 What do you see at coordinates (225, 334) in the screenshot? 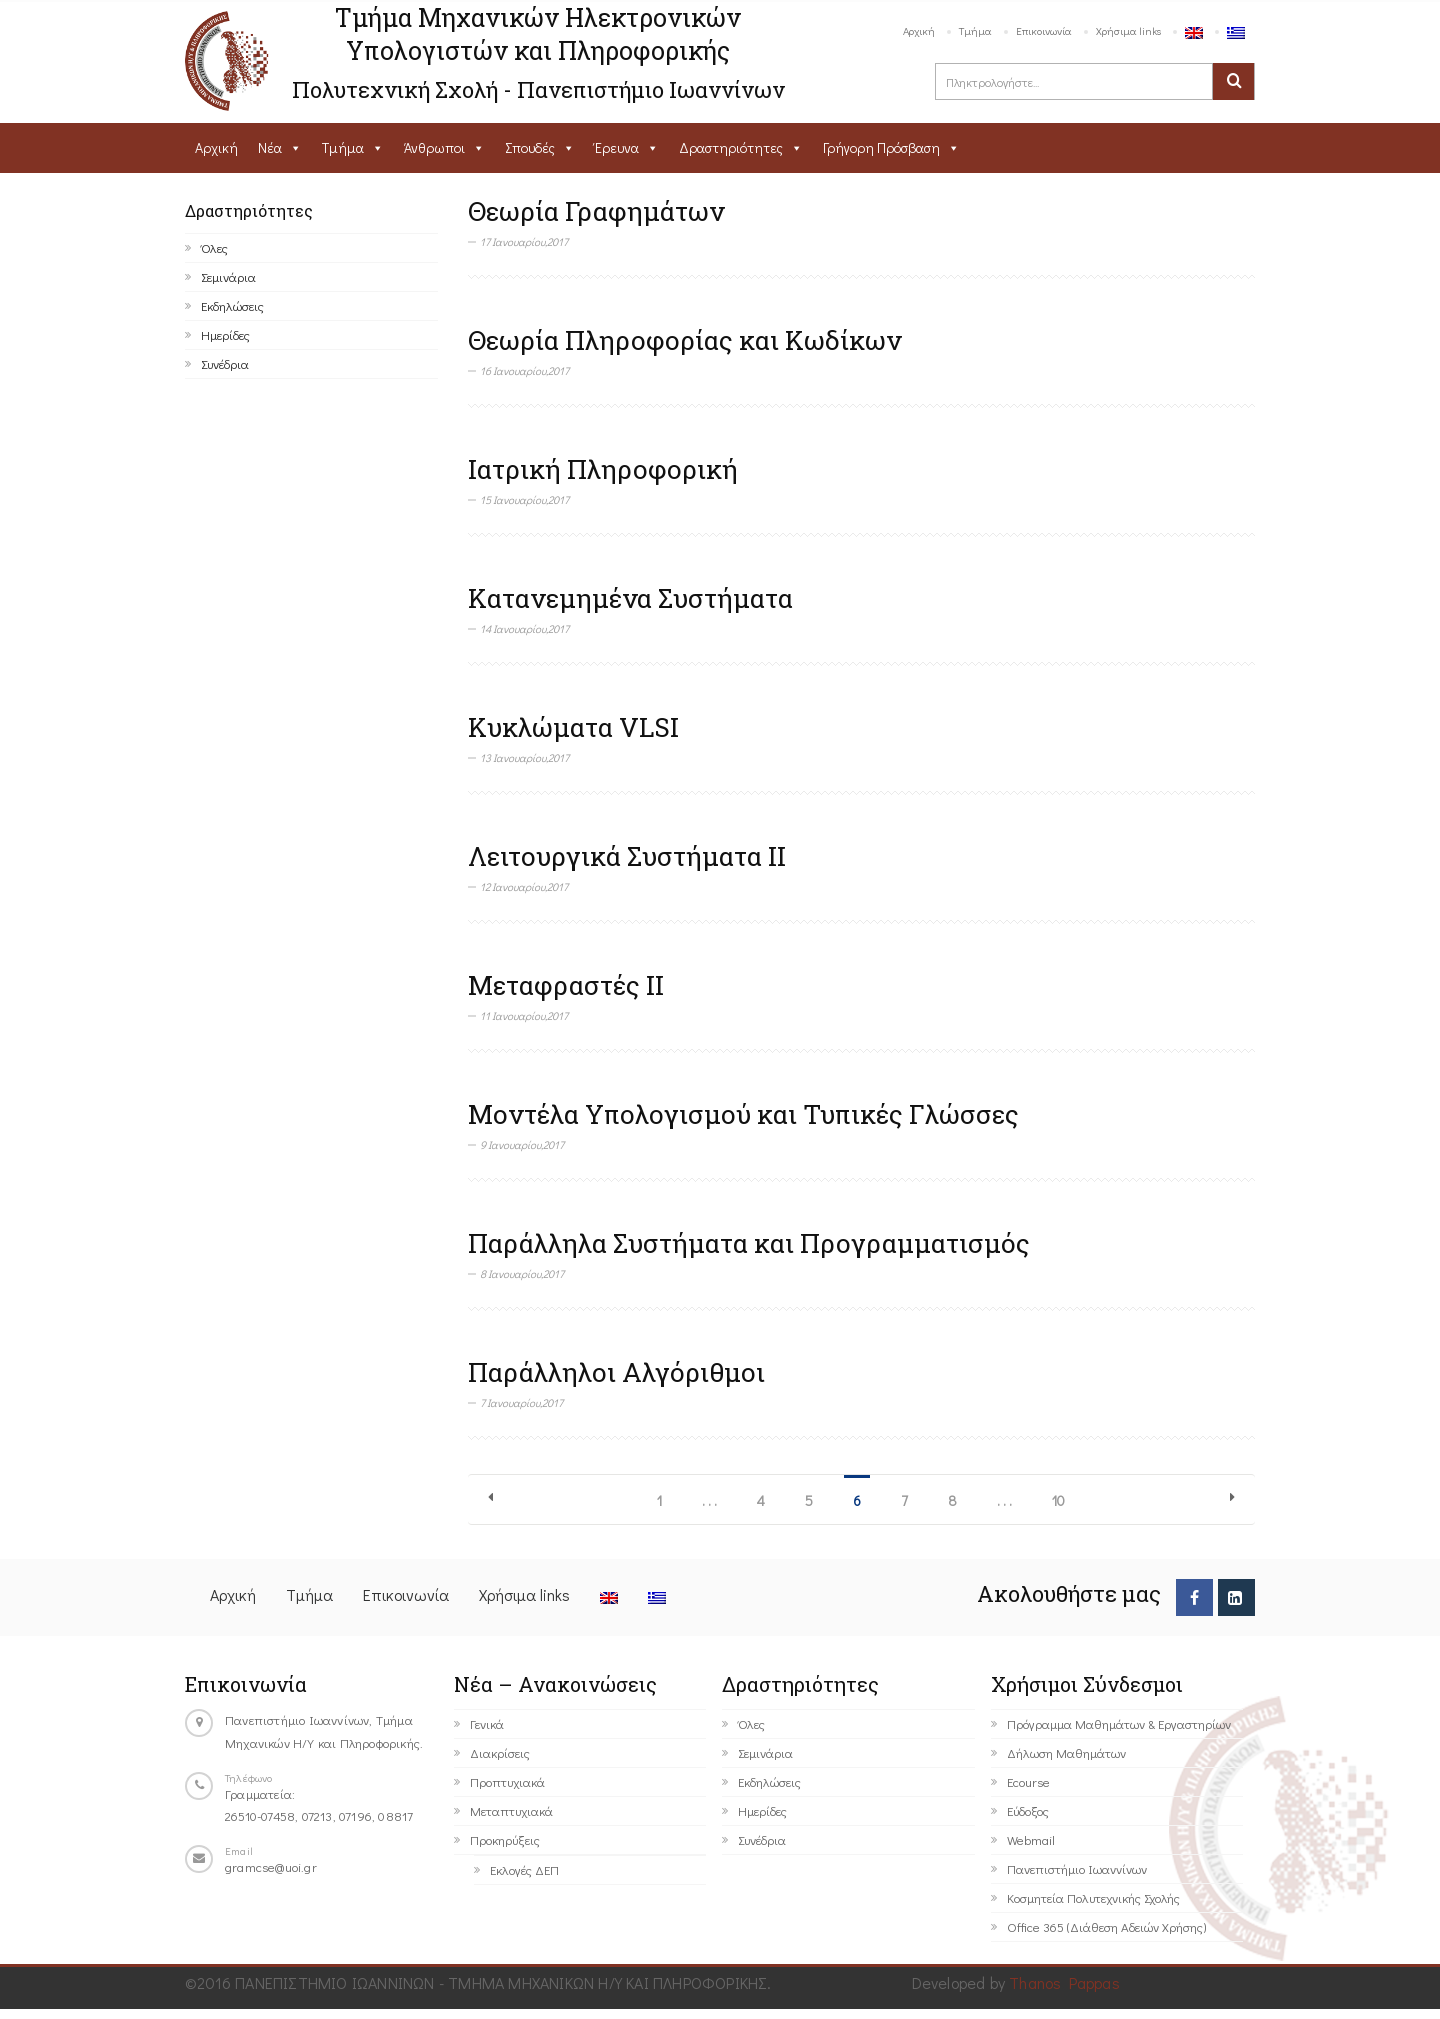
I see `Ημερίδες` at bounding box center [225, 334].